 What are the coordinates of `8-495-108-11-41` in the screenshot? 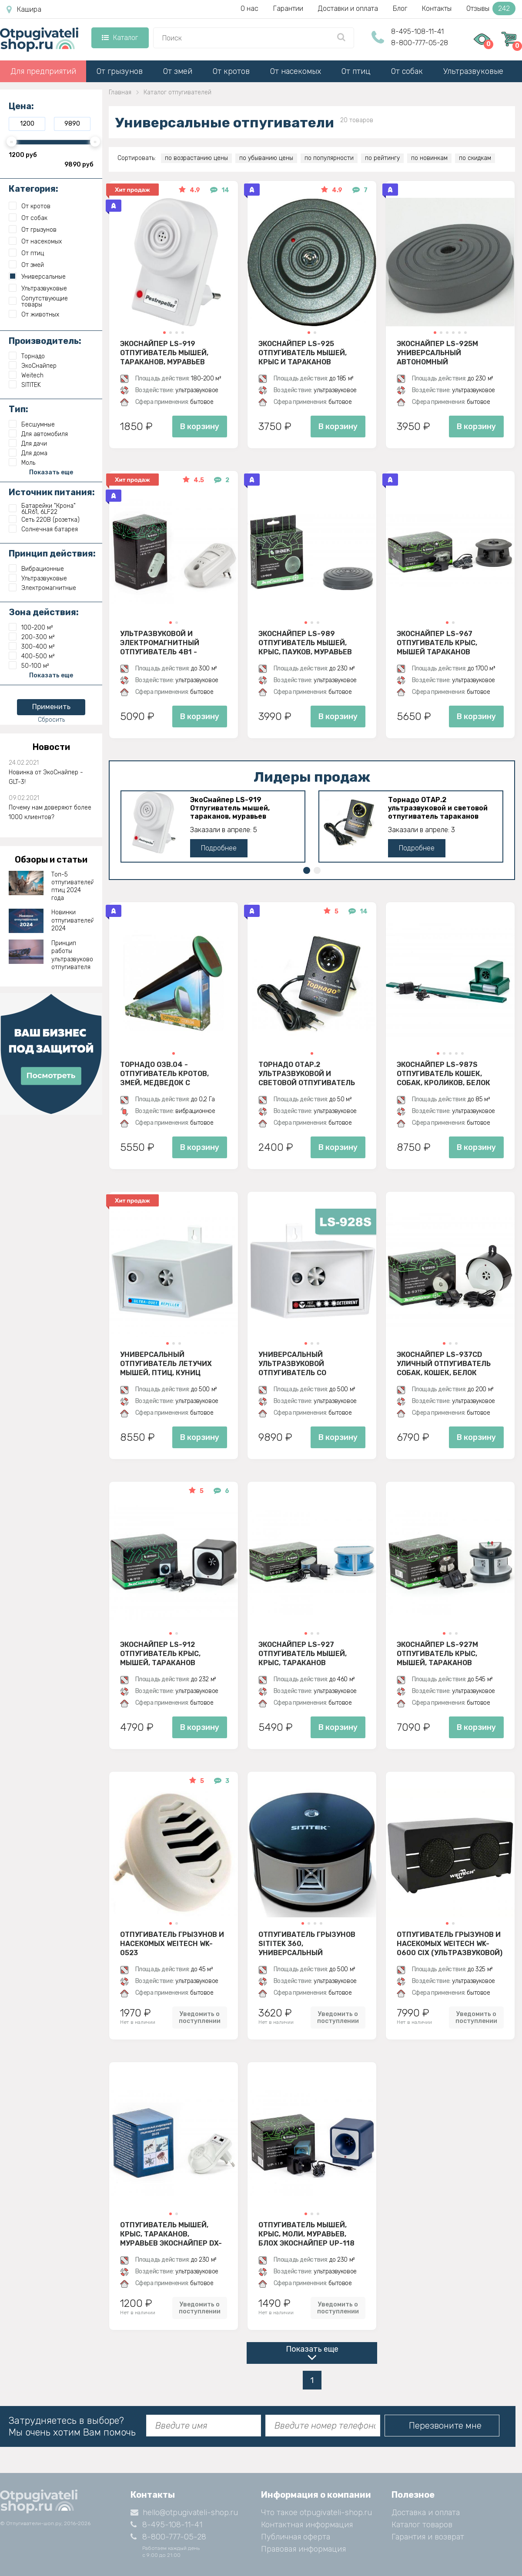 It's located at (417, 31).